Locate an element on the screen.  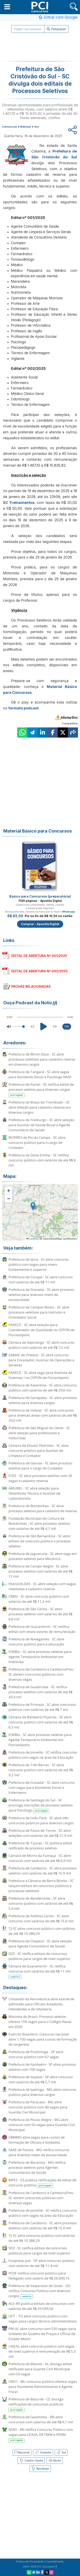
PCDF retifica concurso público para Delegado com salário de R$ 26.690,15 is located at coordinates (39, 2276).